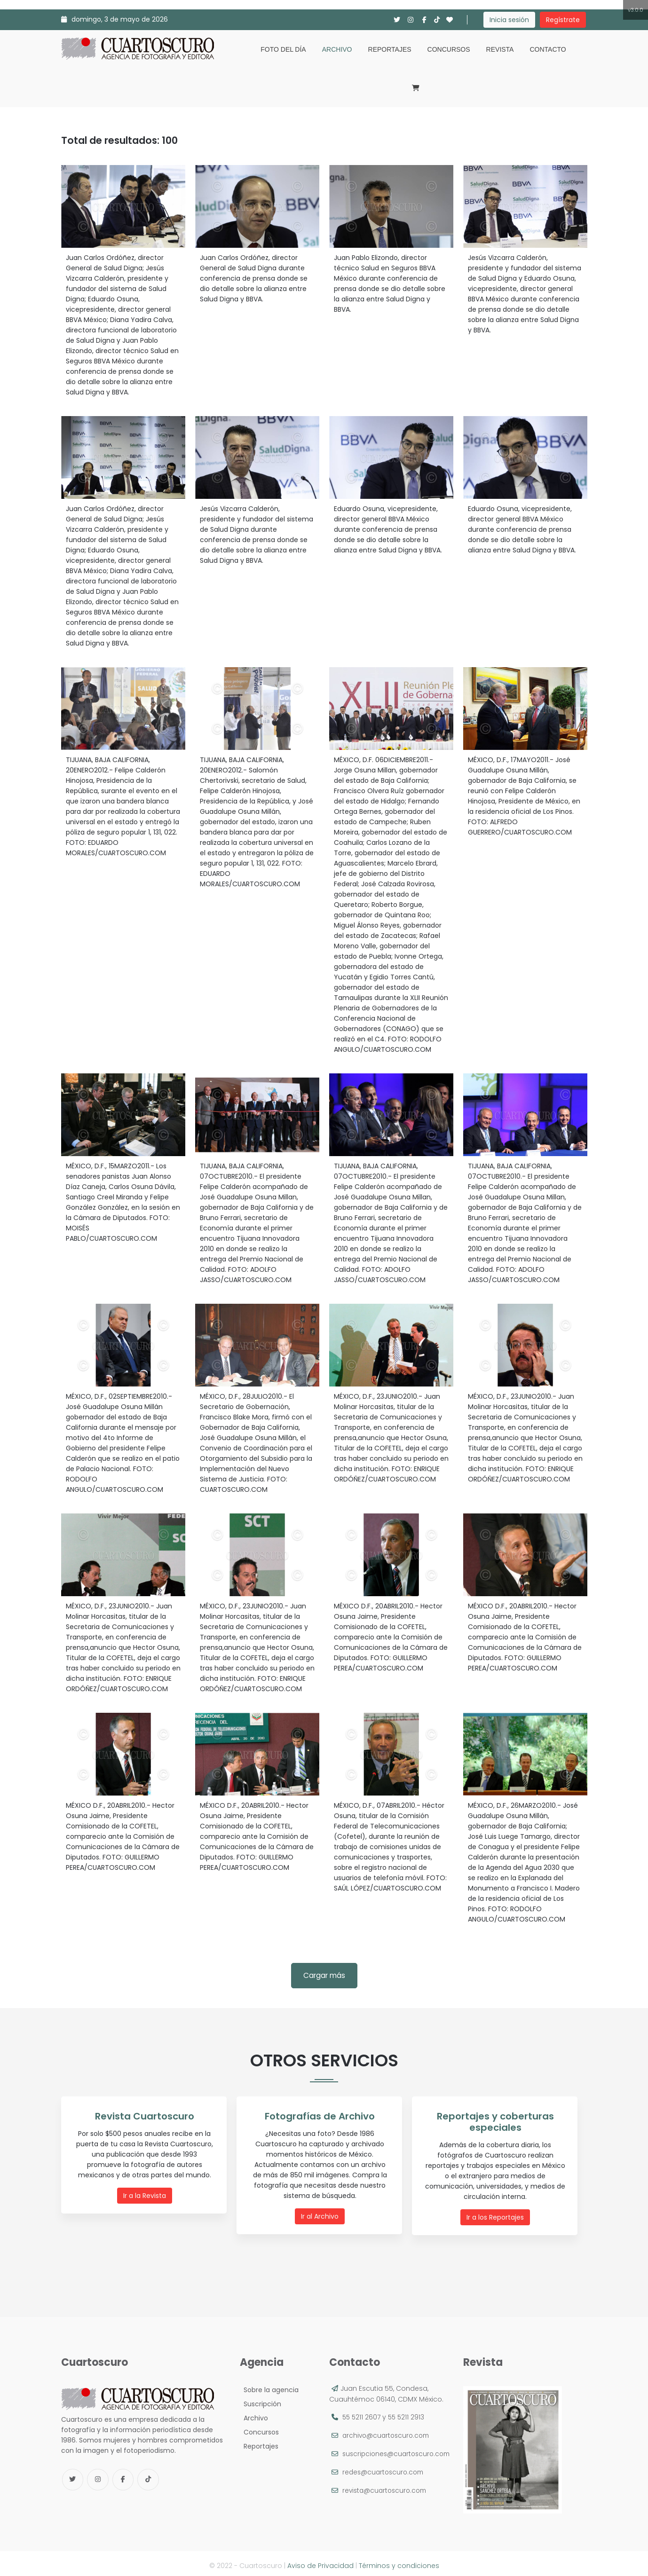 The width and height of the screenshot is (648, 2576). Describe the element at coordinates (260, 2399) in the screenshot. I see `Suscripción` at that location.